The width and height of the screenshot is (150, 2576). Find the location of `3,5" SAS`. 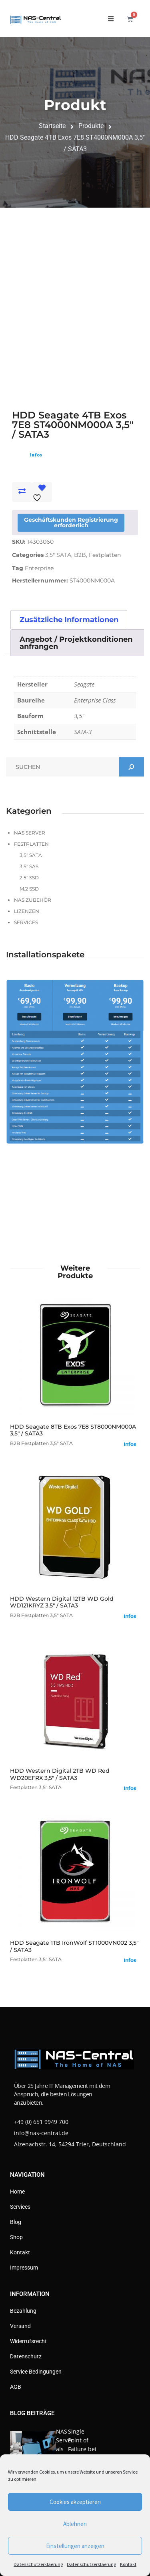

3,5" SAS is located at coordinates (29, 866).